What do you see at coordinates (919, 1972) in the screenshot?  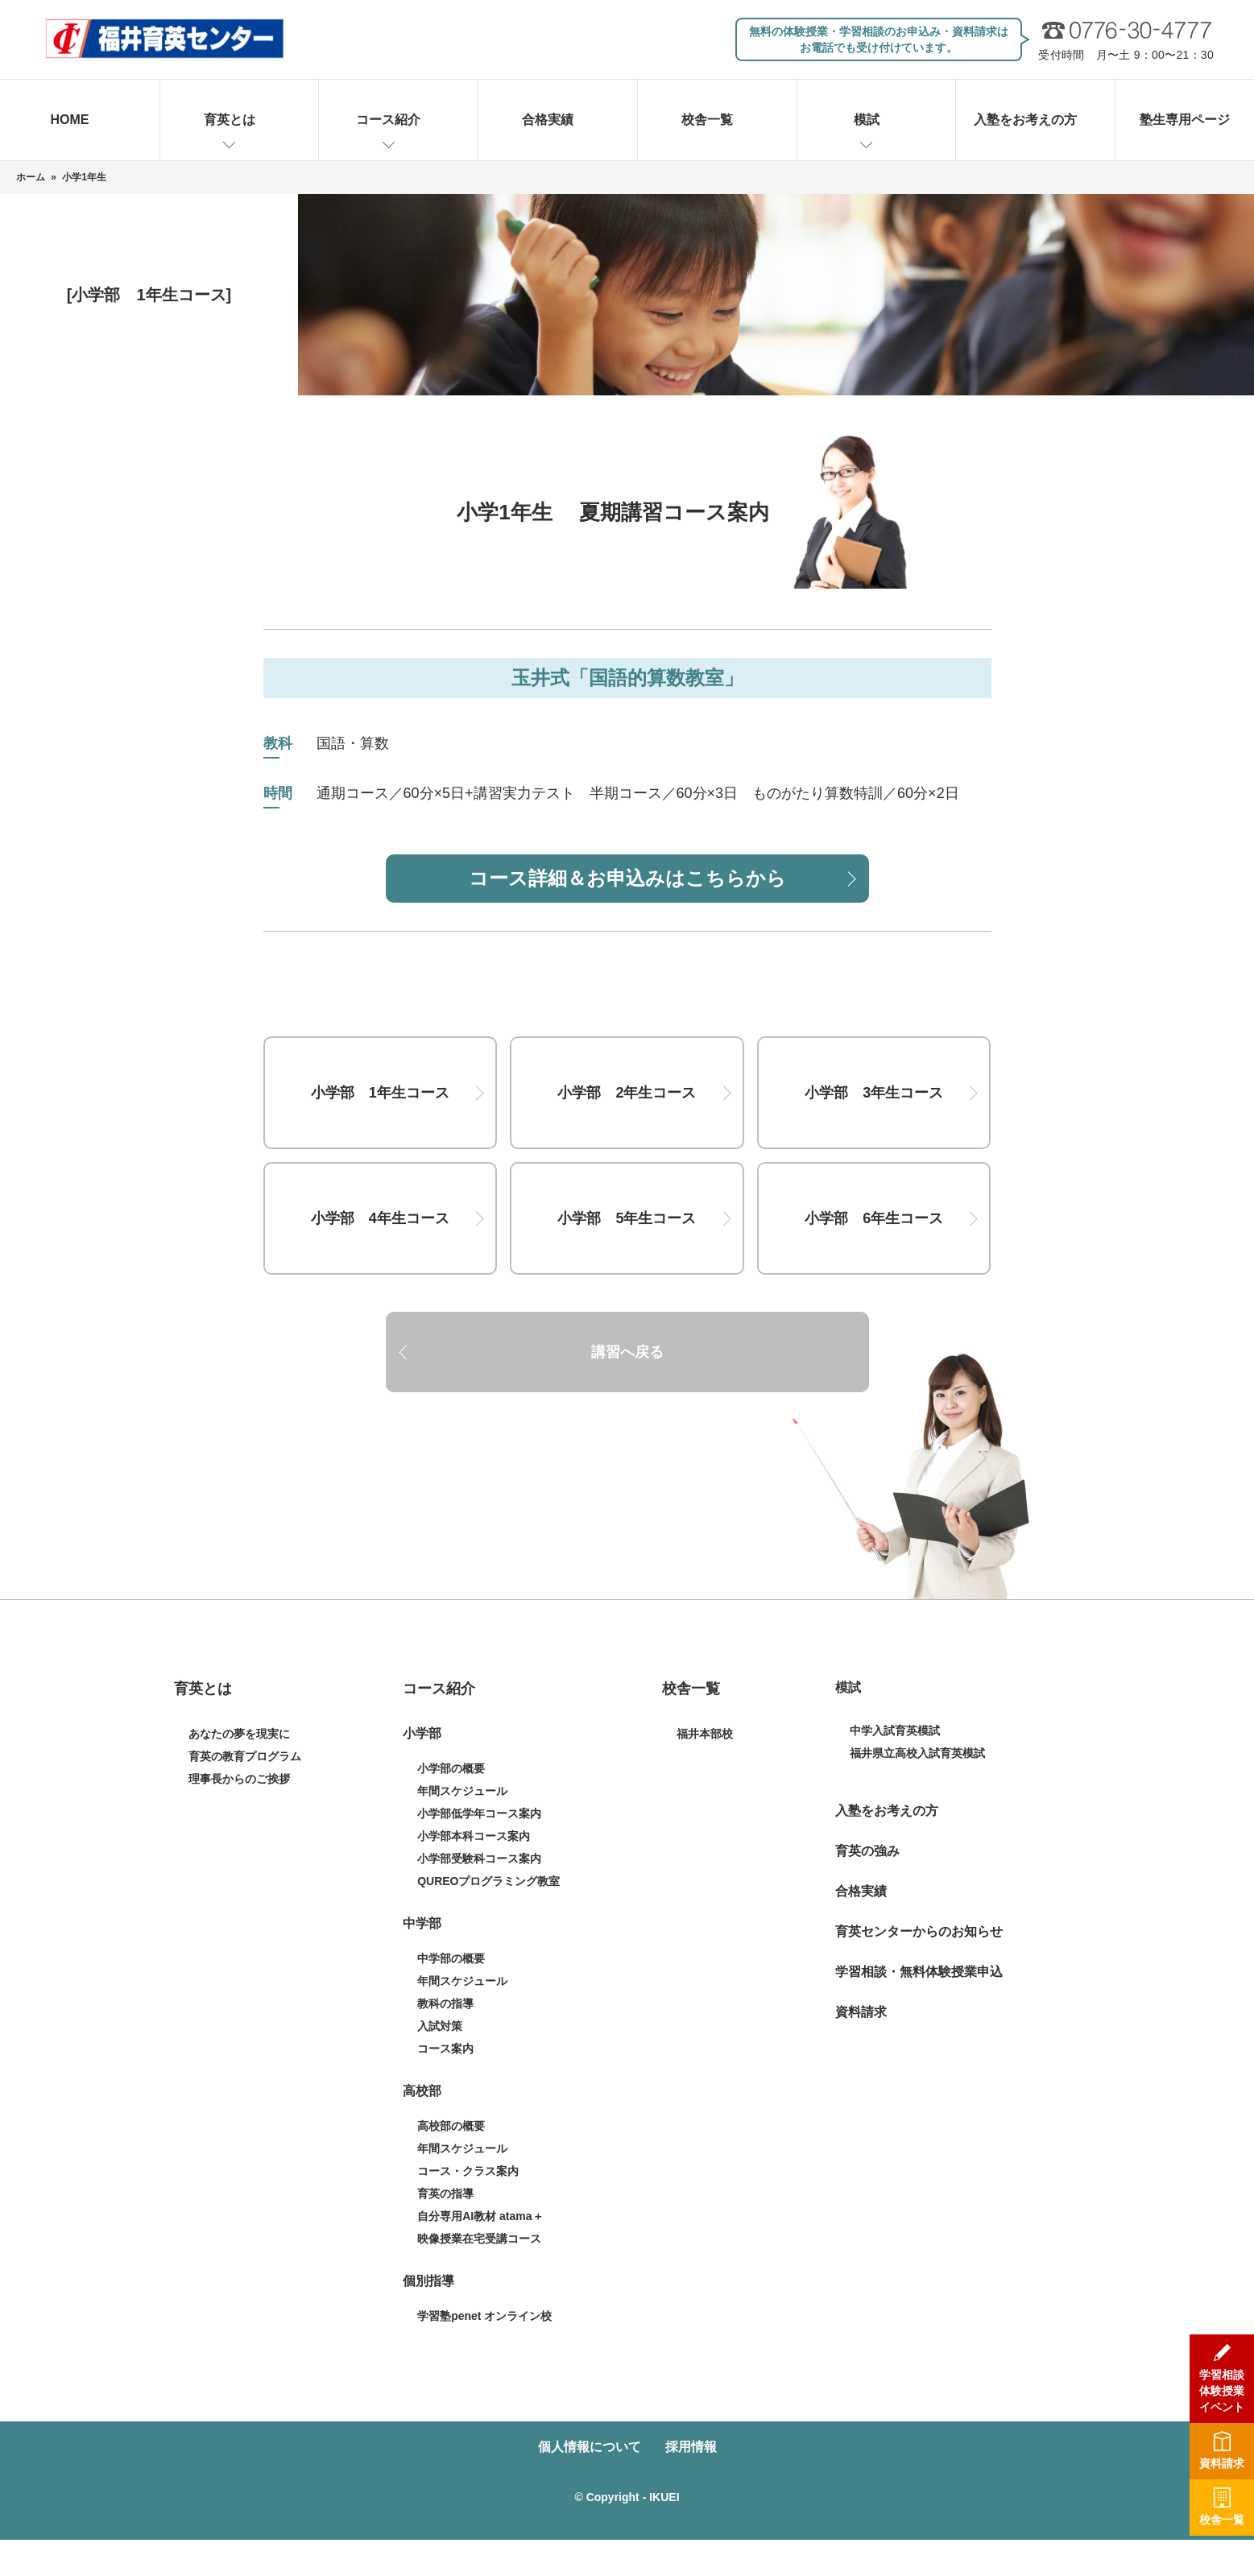 I see `学習相談・無料体験授業申込` at bounding box center [919, 1972].